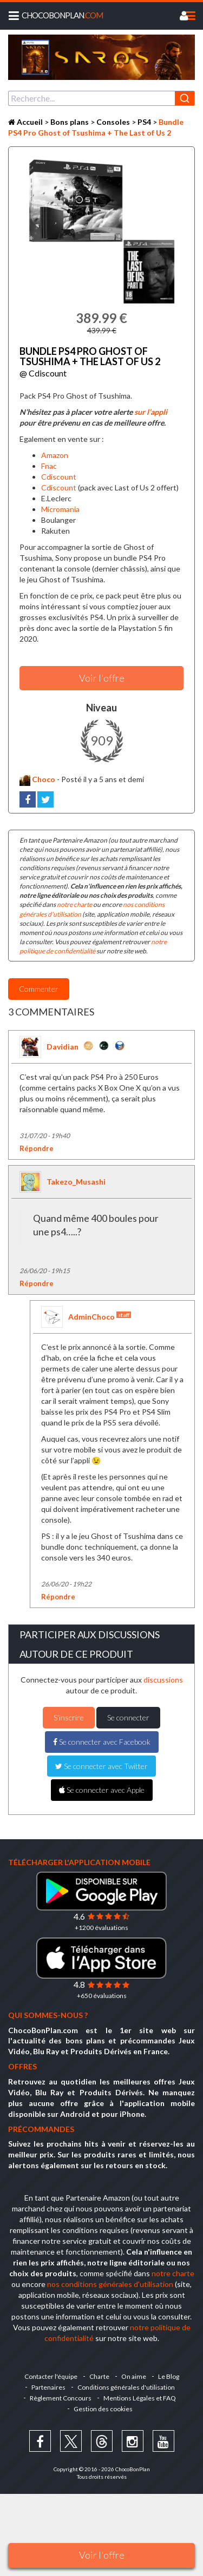 This screenshot has height=2576, width=203. Describe the element at coordinates (54, 455) in the screenshot. I see `Amazon` at that location.